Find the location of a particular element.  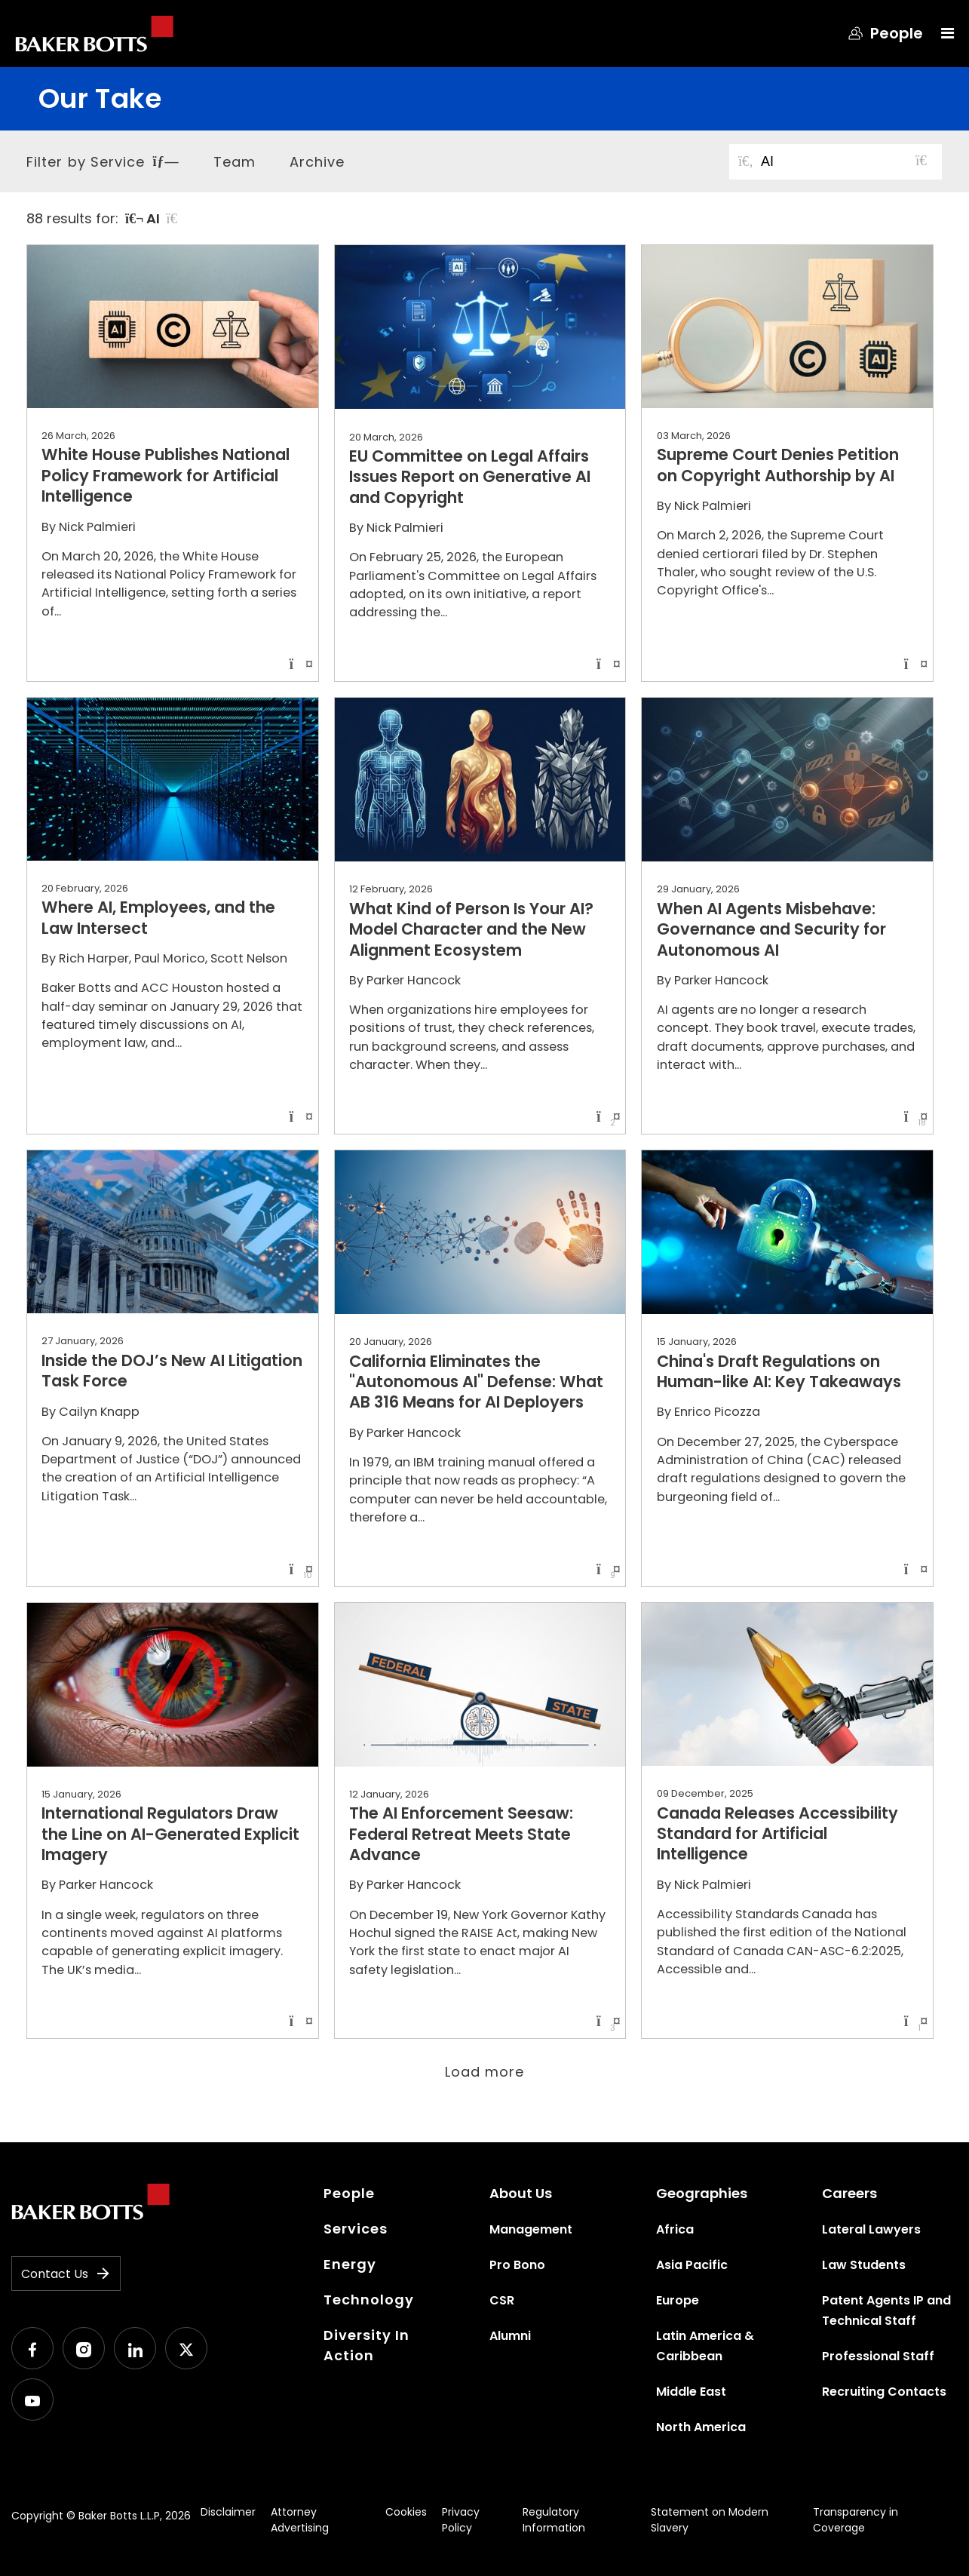

Asia Pacific is located at coordinates (692, 2265).